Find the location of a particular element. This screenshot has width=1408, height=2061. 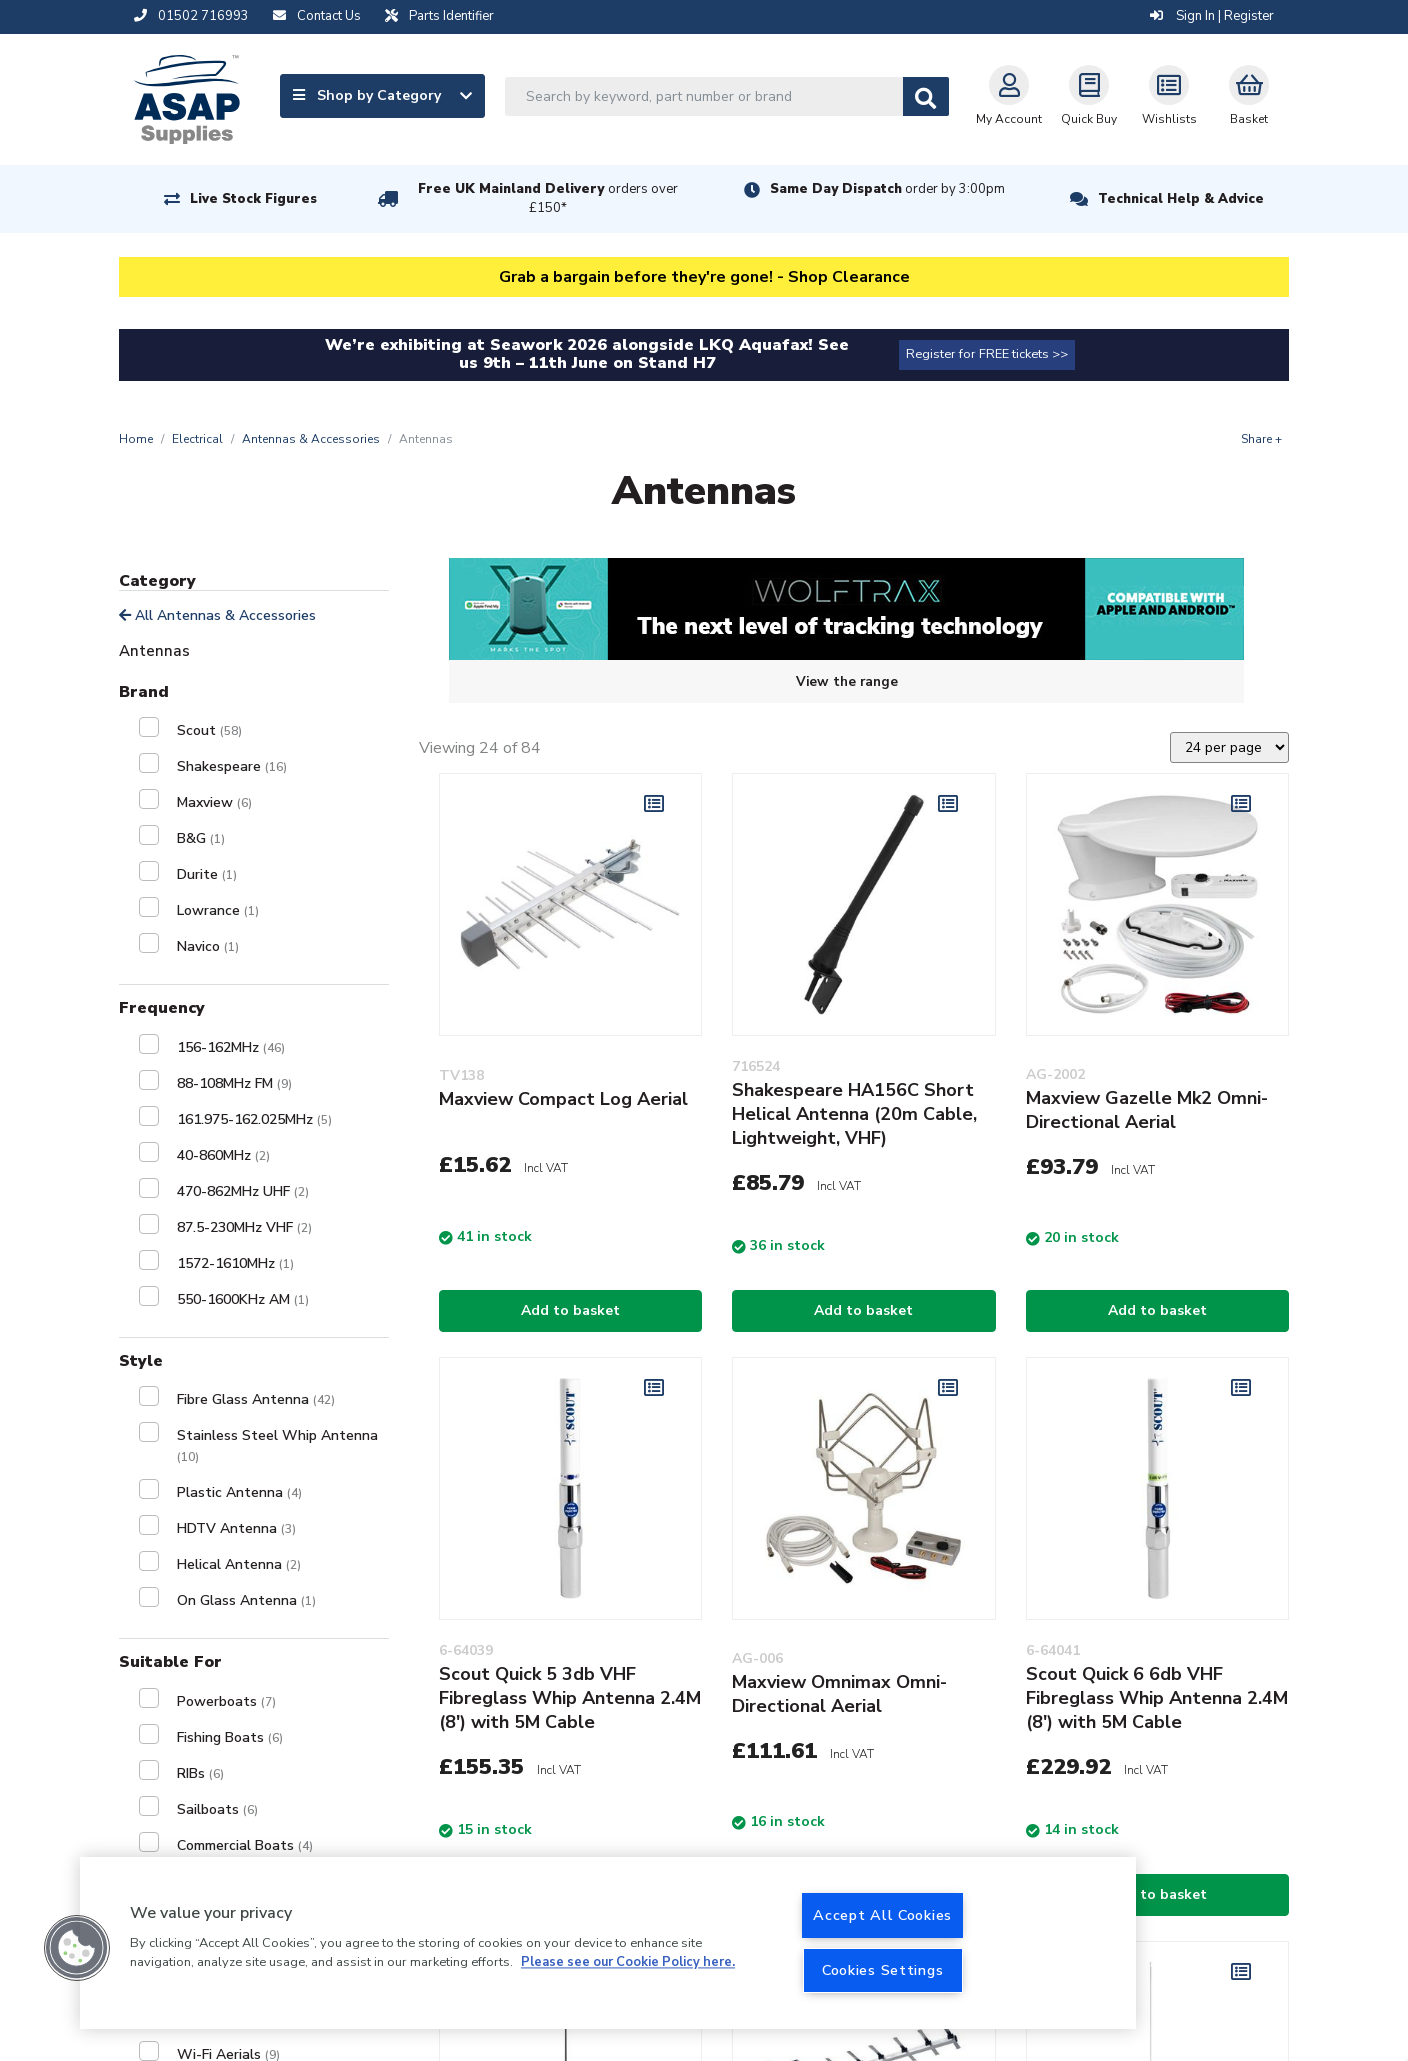

Plastic Antenna is located at coordinates (239, 1492).